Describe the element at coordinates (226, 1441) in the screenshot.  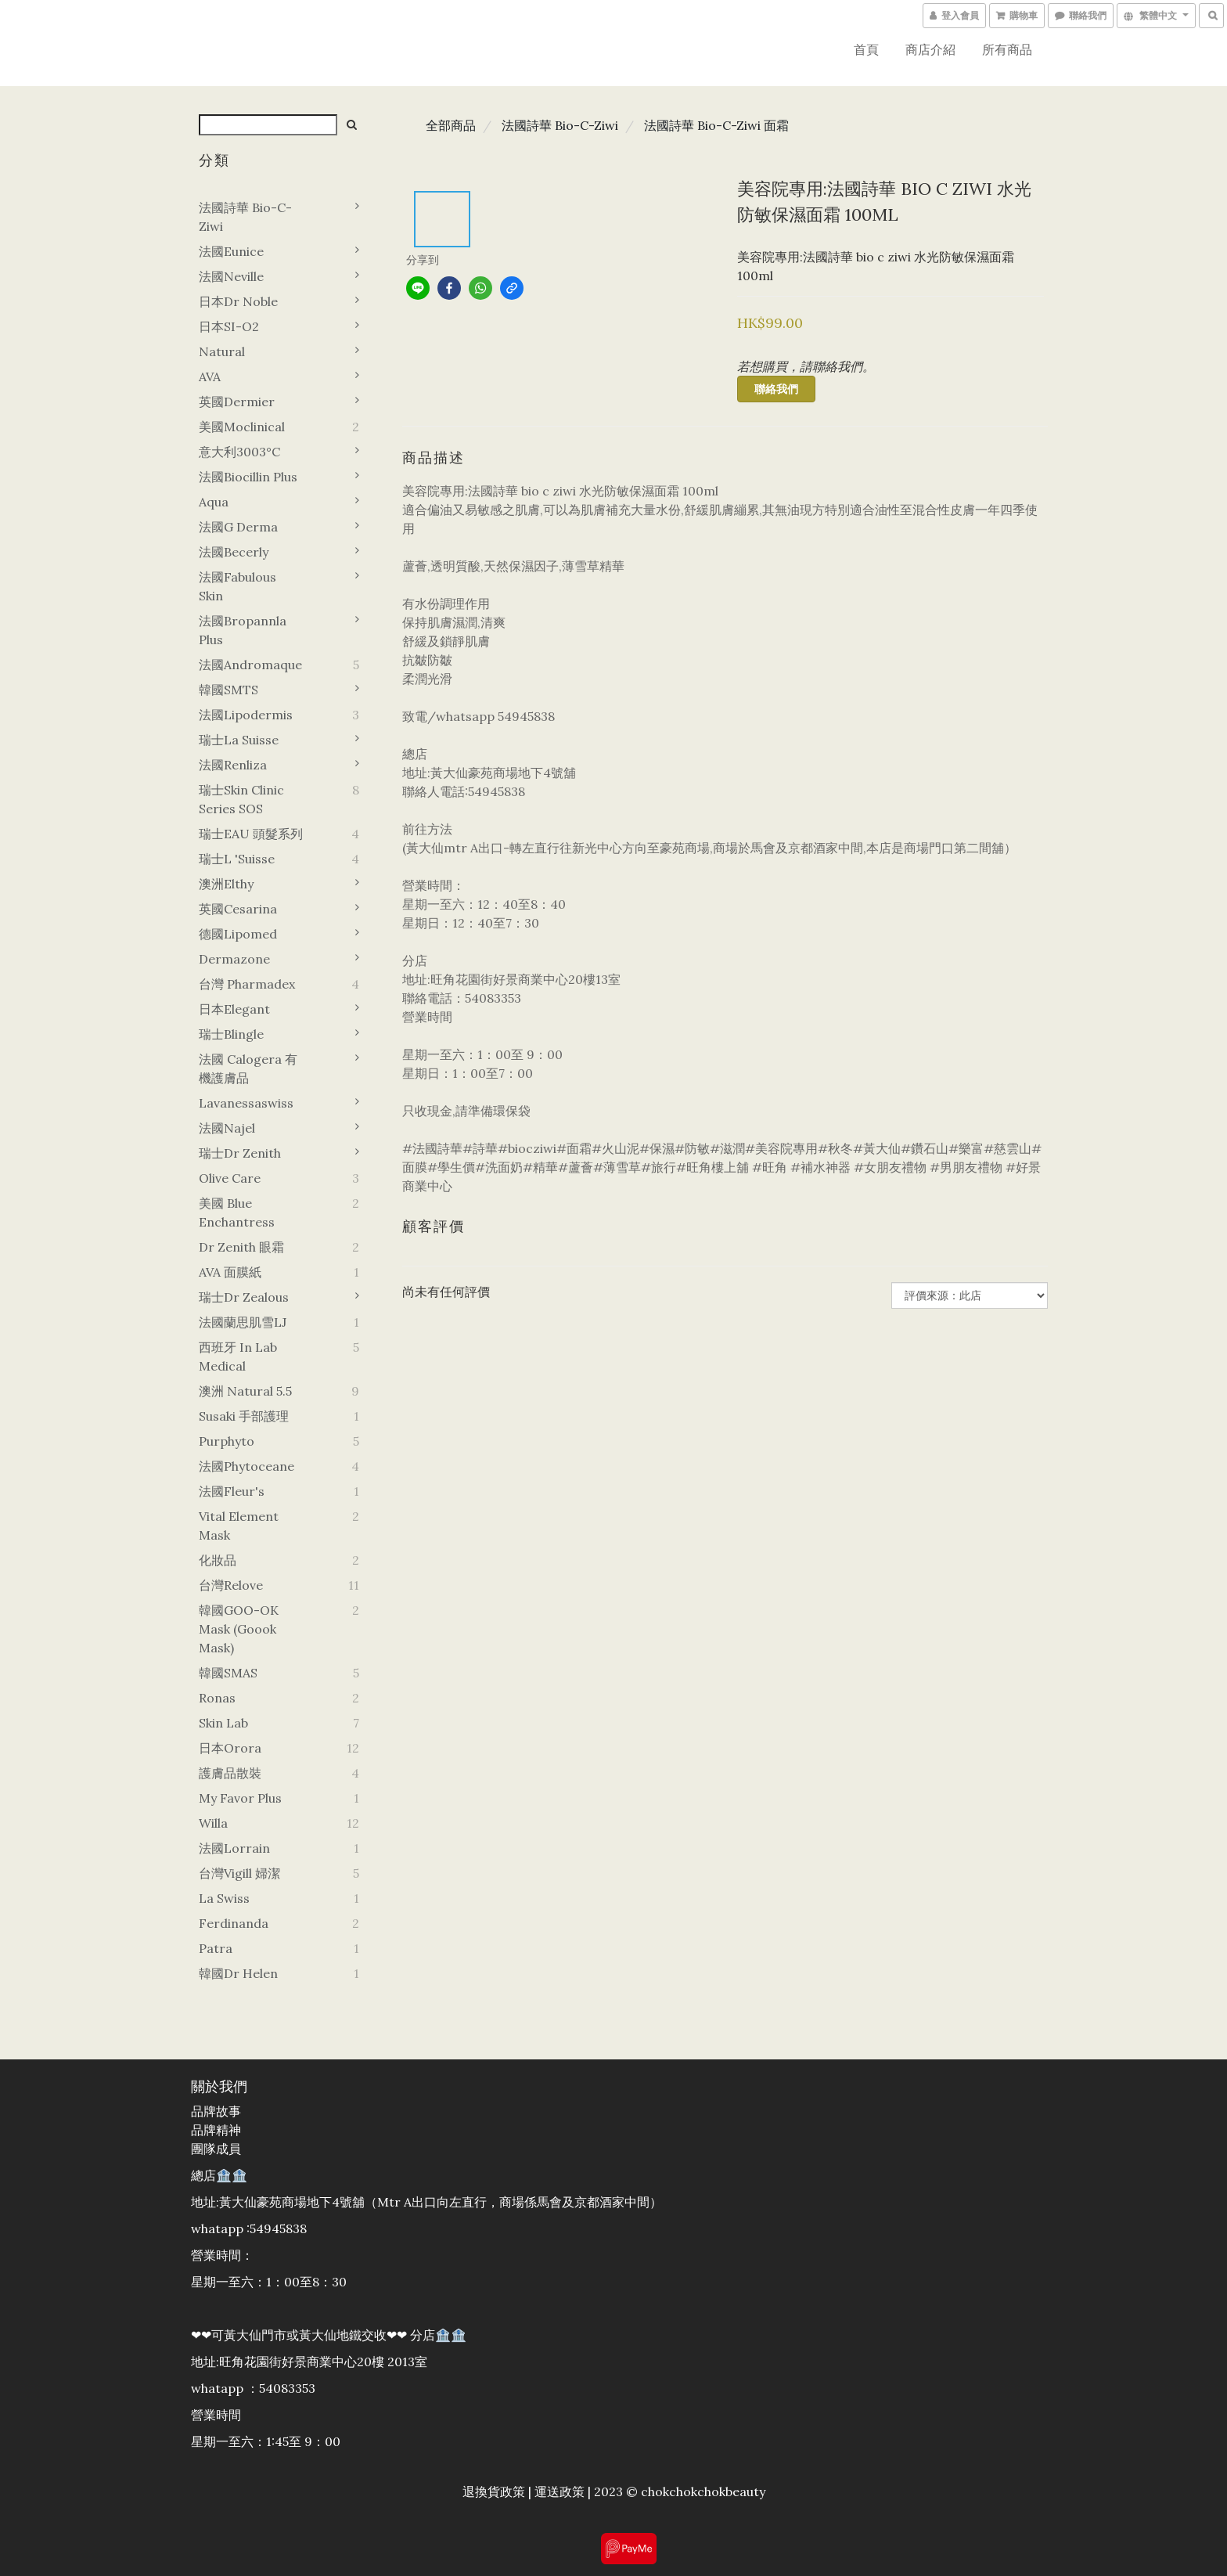
I see `Purphyto` at that location.